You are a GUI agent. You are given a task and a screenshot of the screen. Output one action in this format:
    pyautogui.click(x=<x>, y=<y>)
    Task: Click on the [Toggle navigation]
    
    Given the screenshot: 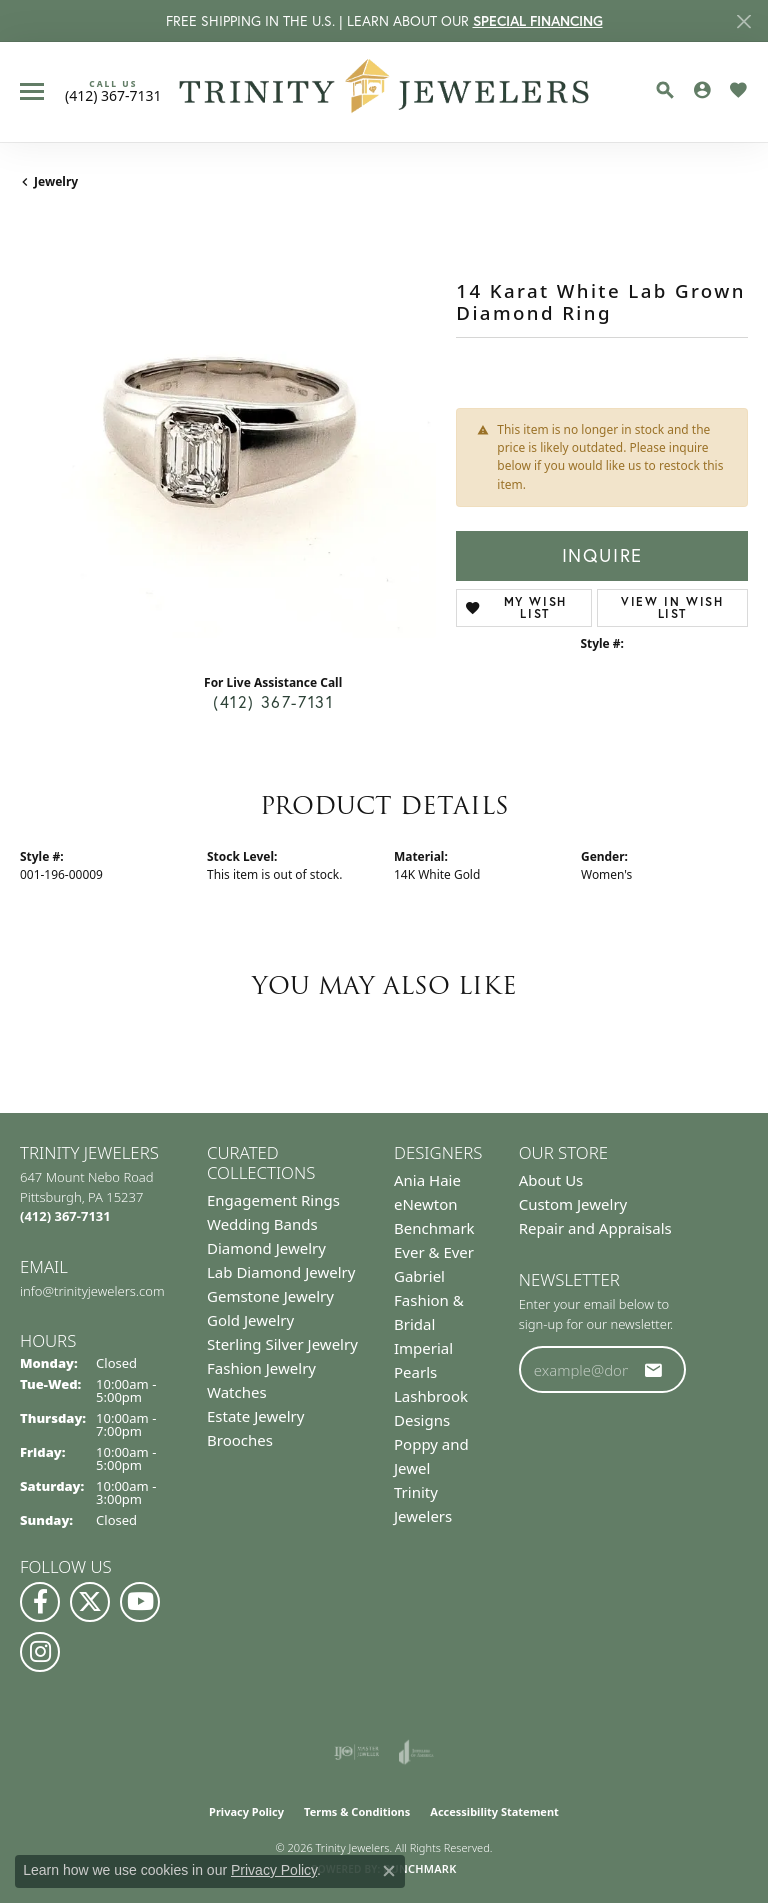 What is the action you would take?
    pyautogui.click(x=32, y=91)
    